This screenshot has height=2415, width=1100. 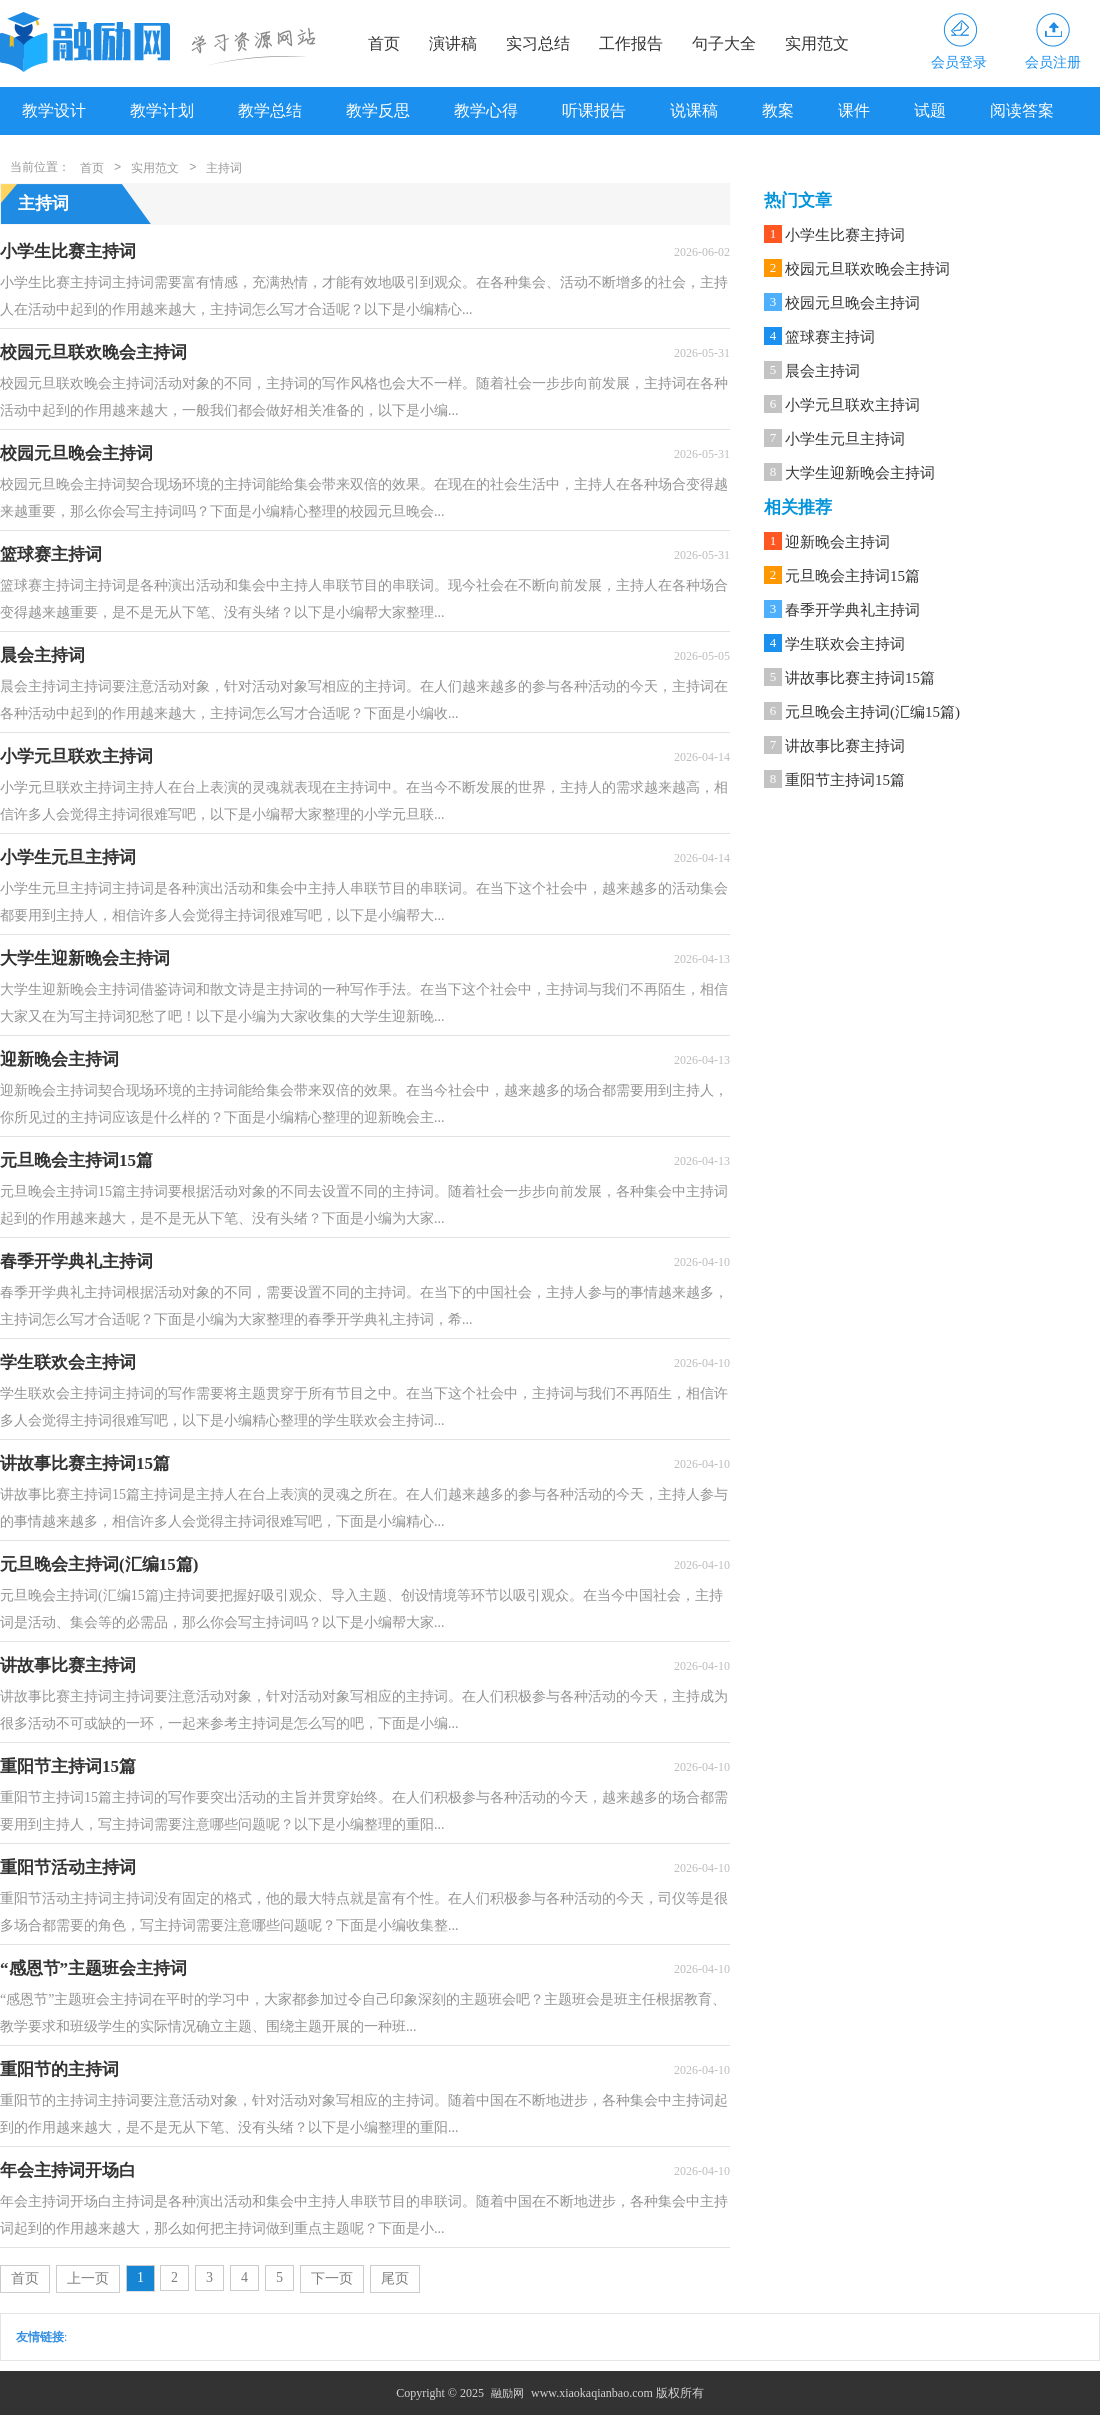 I want to click on 校园元旦联欢晚会主持词, so click(x=867, y=269).